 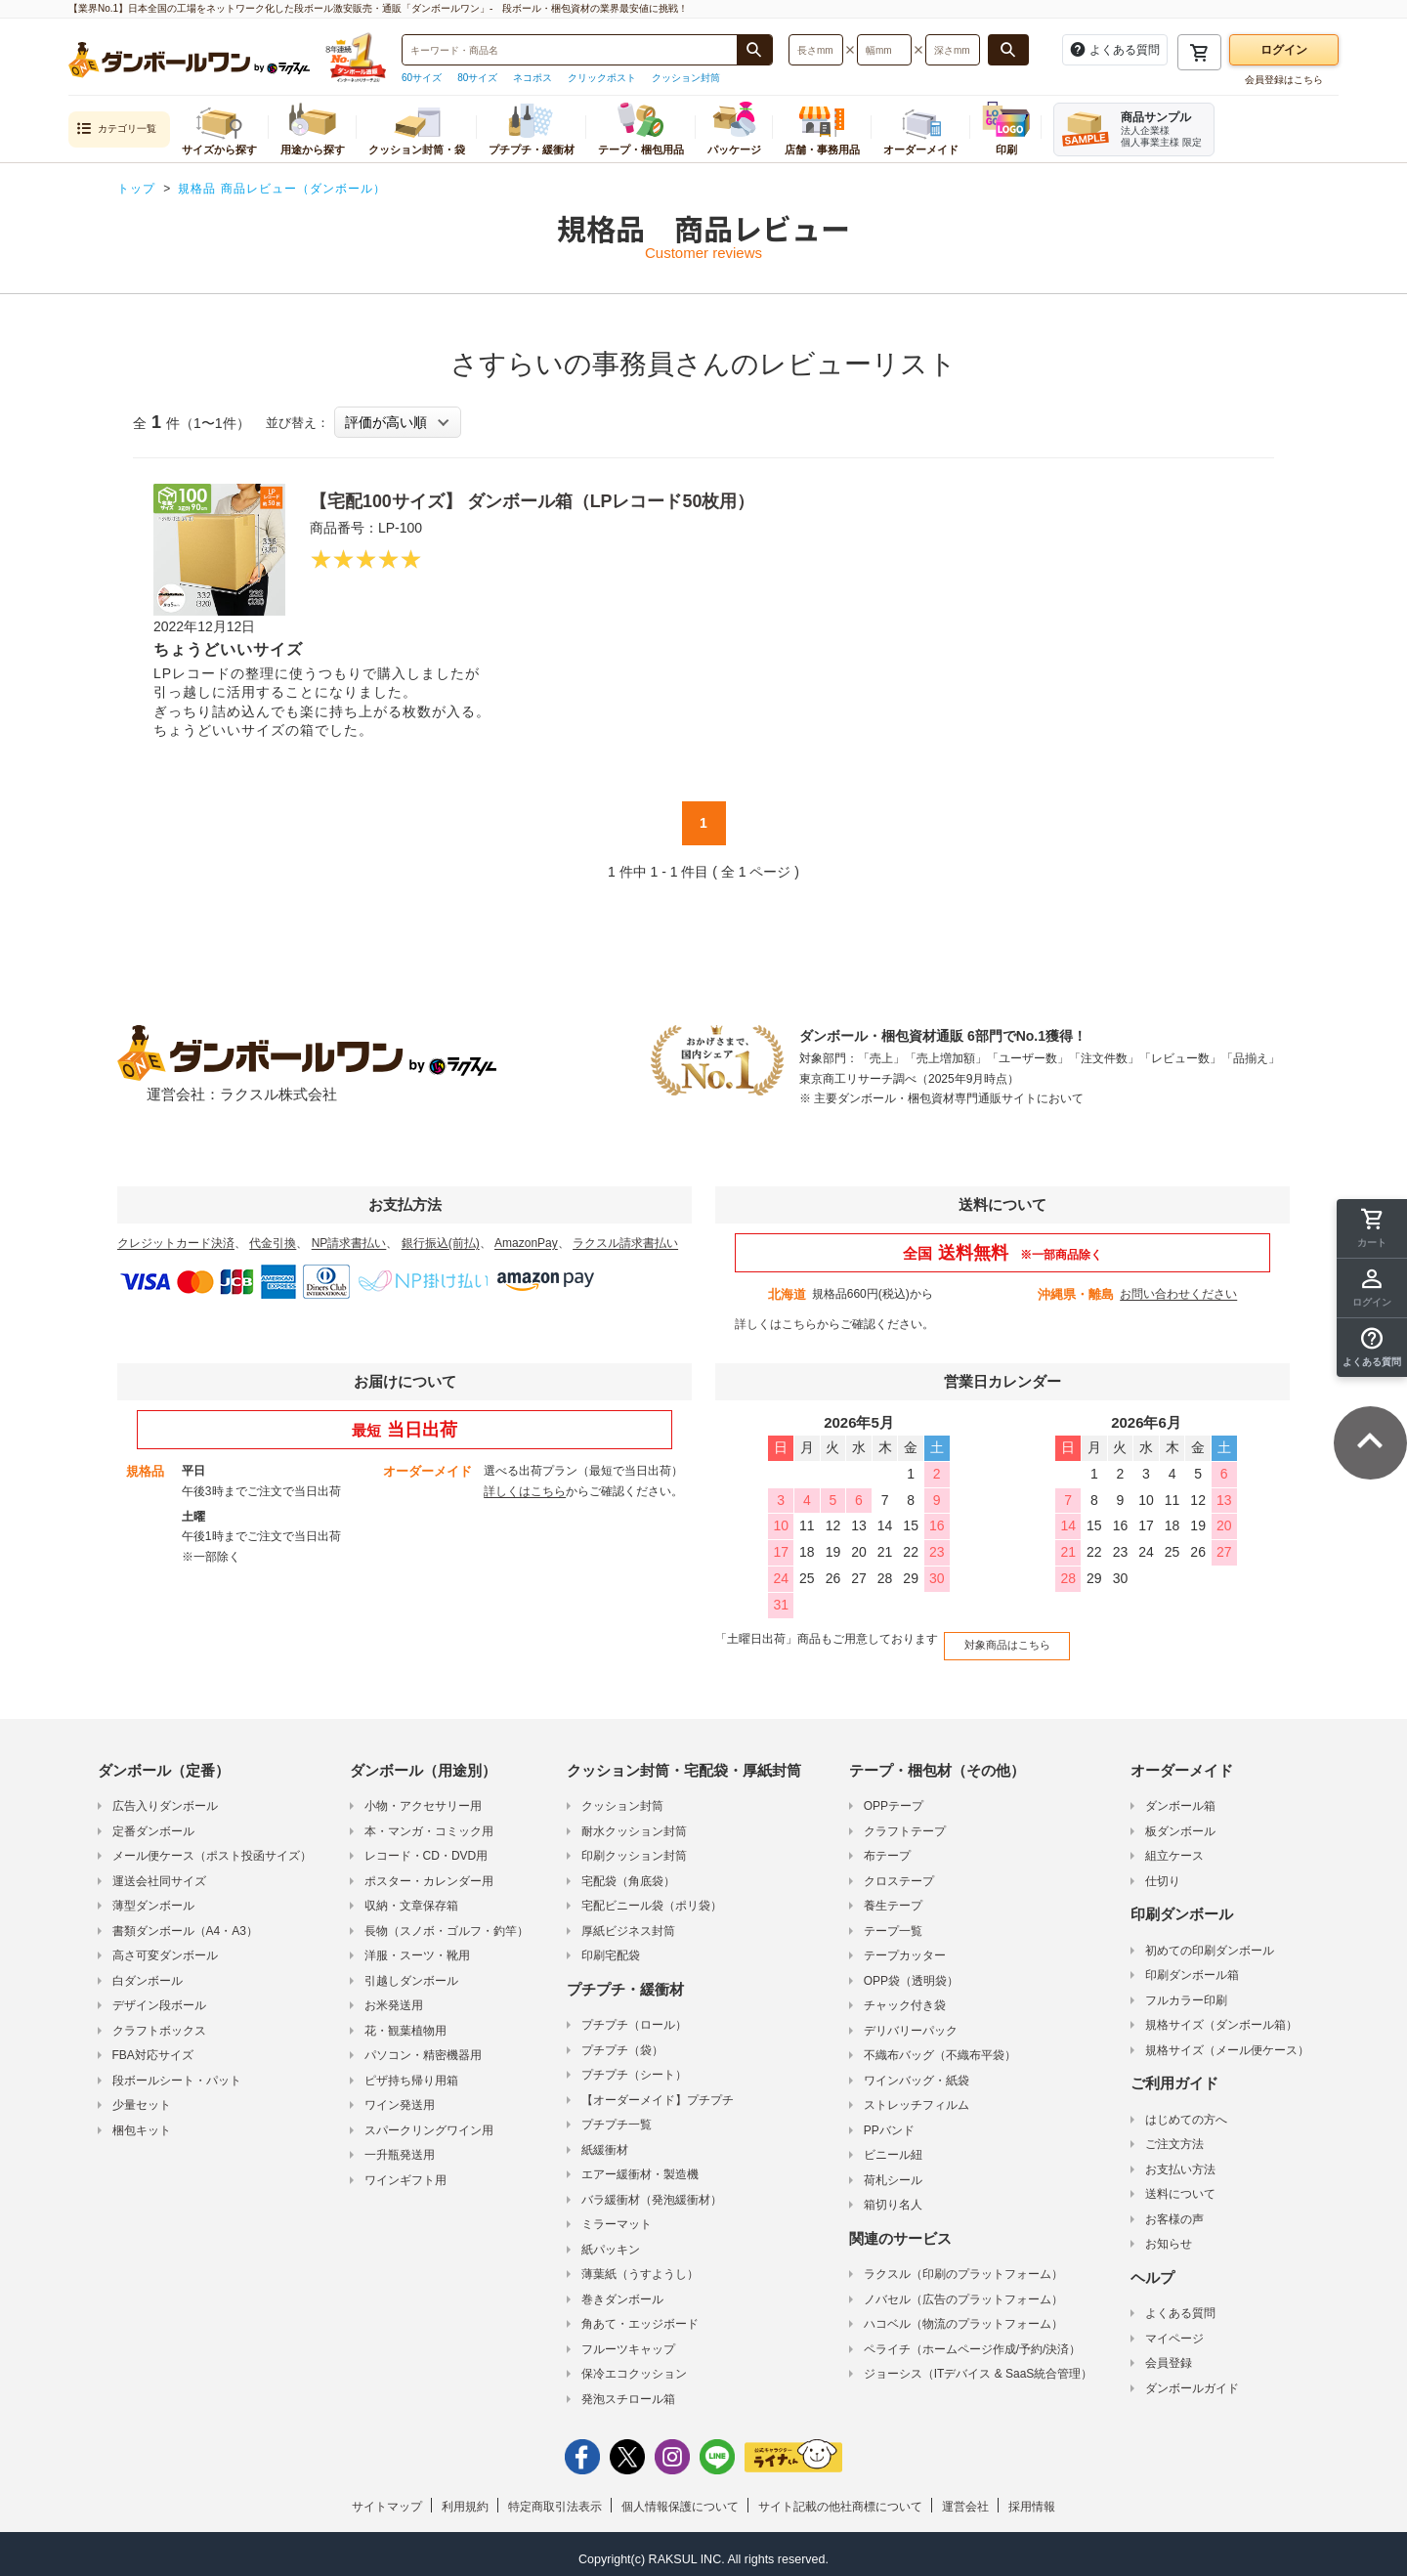 I want to click on [長さ、幅、深さで検索する], so click(x=1008, y=49).